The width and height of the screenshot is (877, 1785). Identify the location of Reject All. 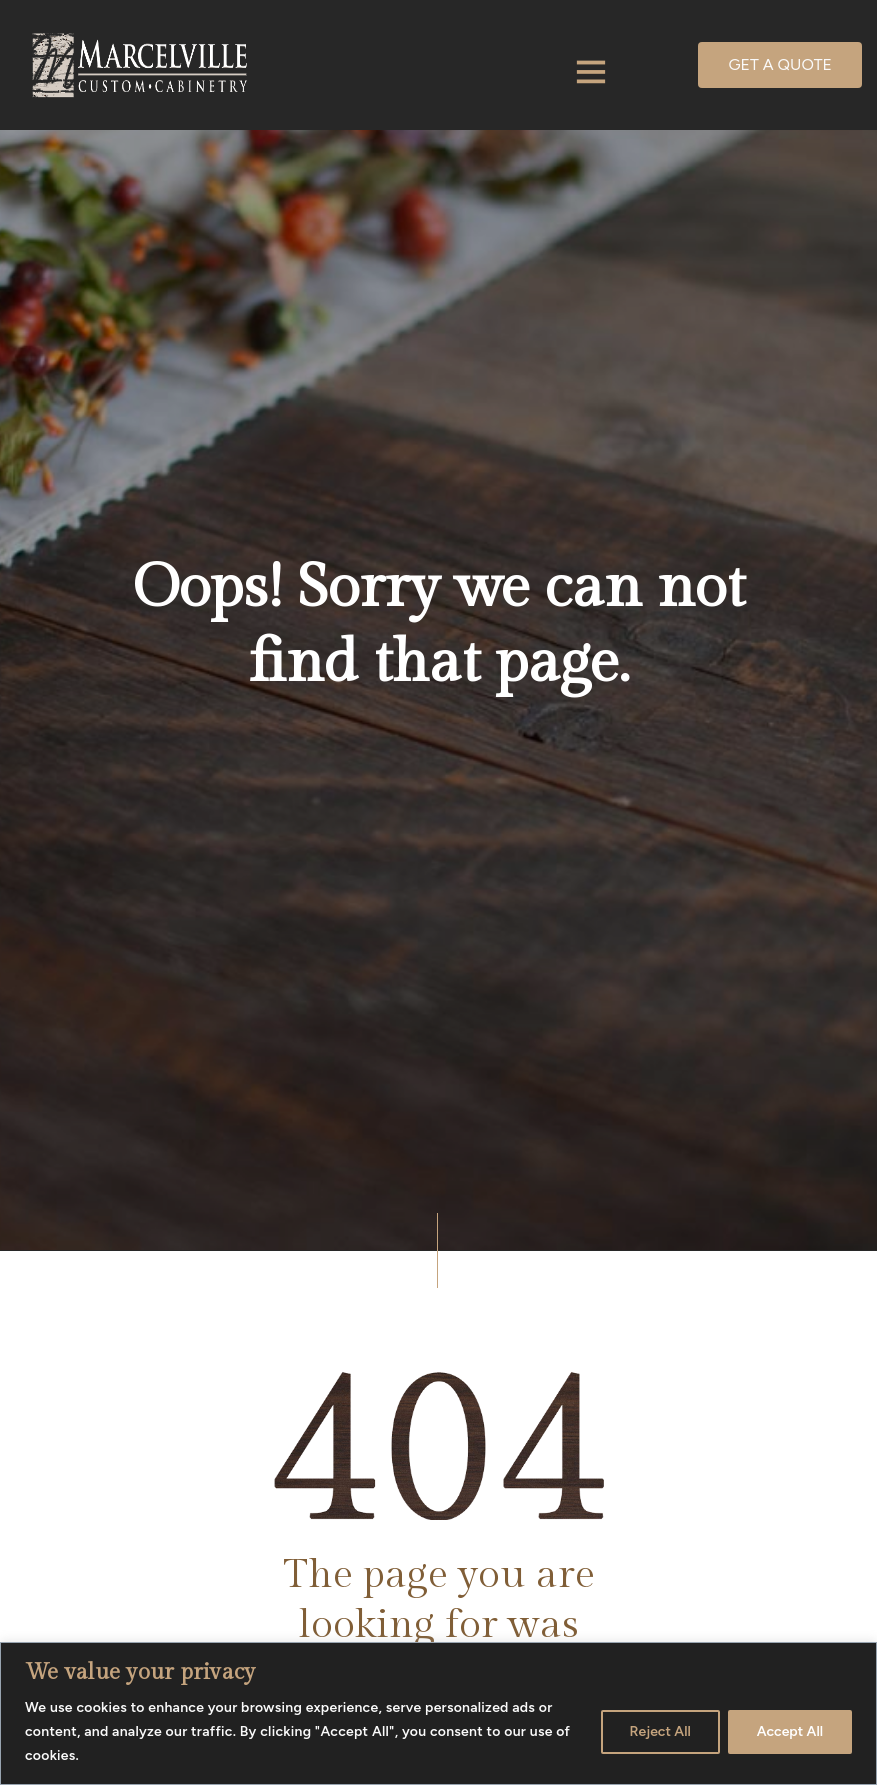
(660, 1731).